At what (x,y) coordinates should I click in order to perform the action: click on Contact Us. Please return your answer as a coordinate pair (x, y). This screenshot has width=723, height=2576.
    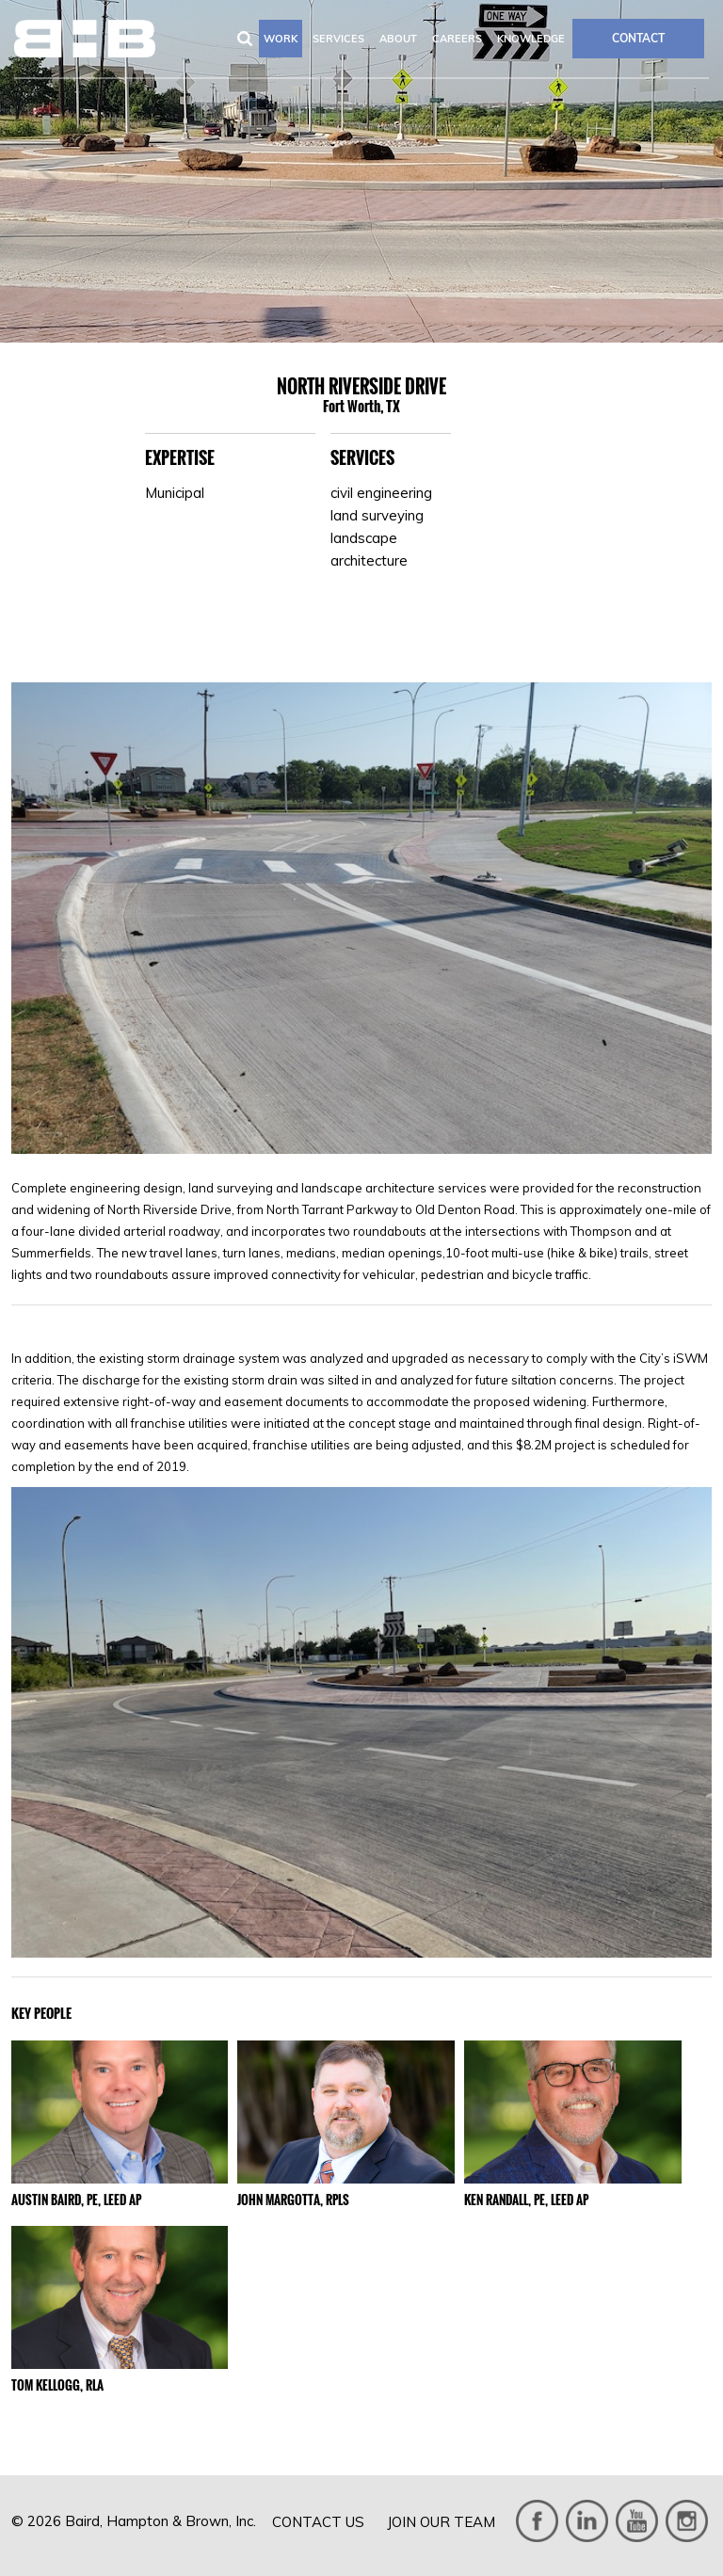
    Looking at the image, I should click on (318, 2522).